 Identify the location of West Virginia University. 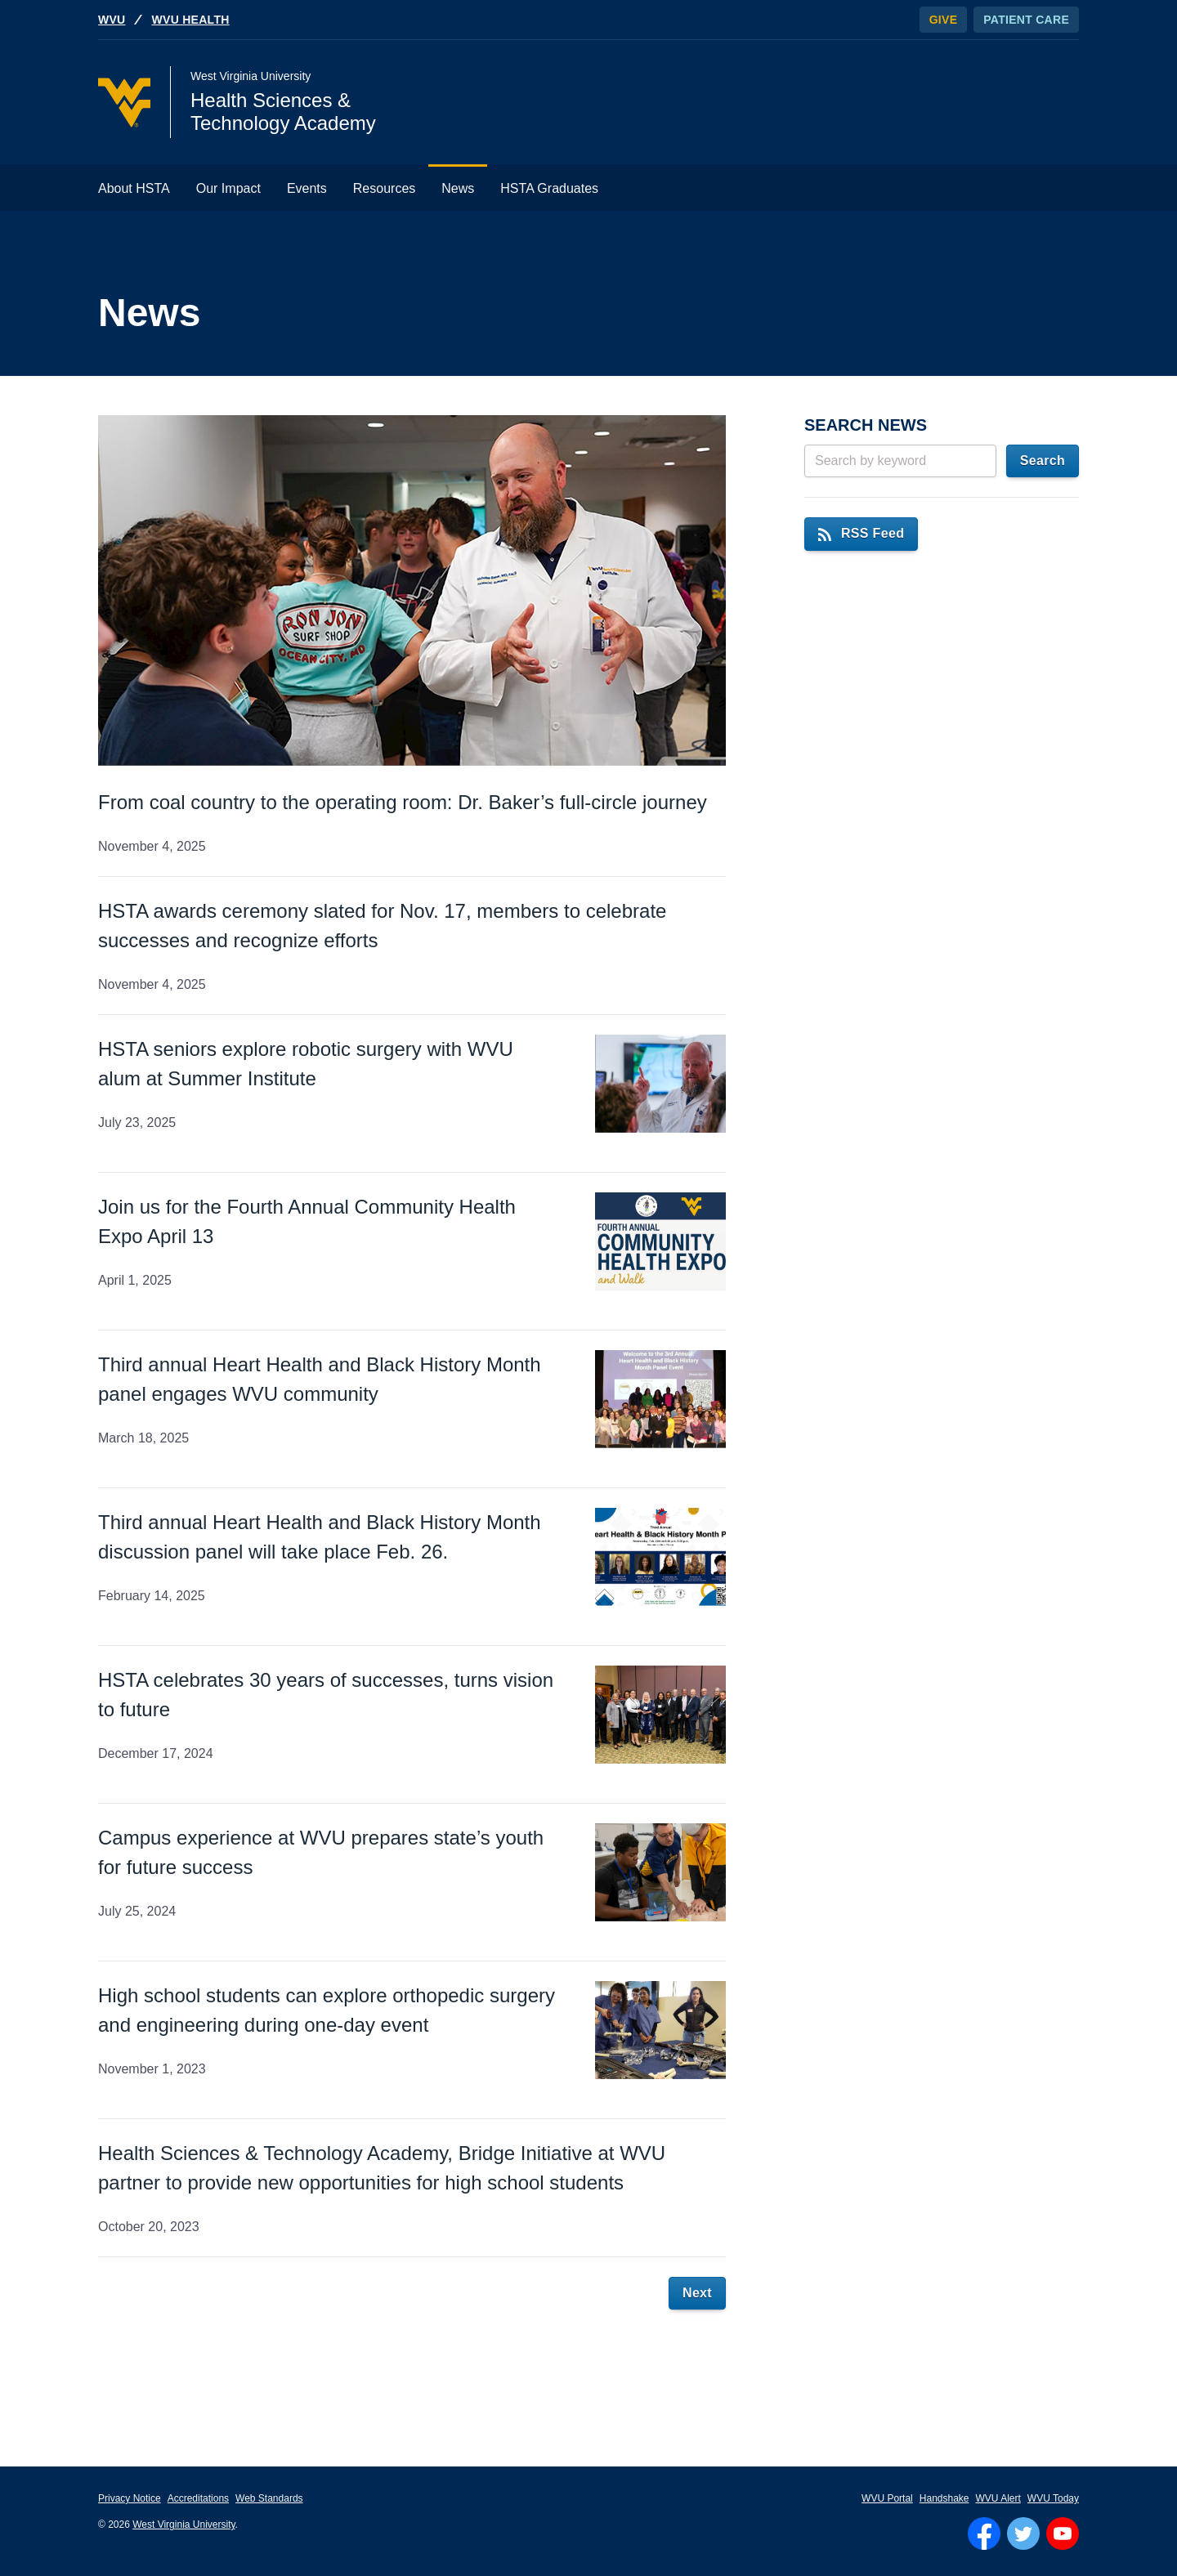
(183, 2524).